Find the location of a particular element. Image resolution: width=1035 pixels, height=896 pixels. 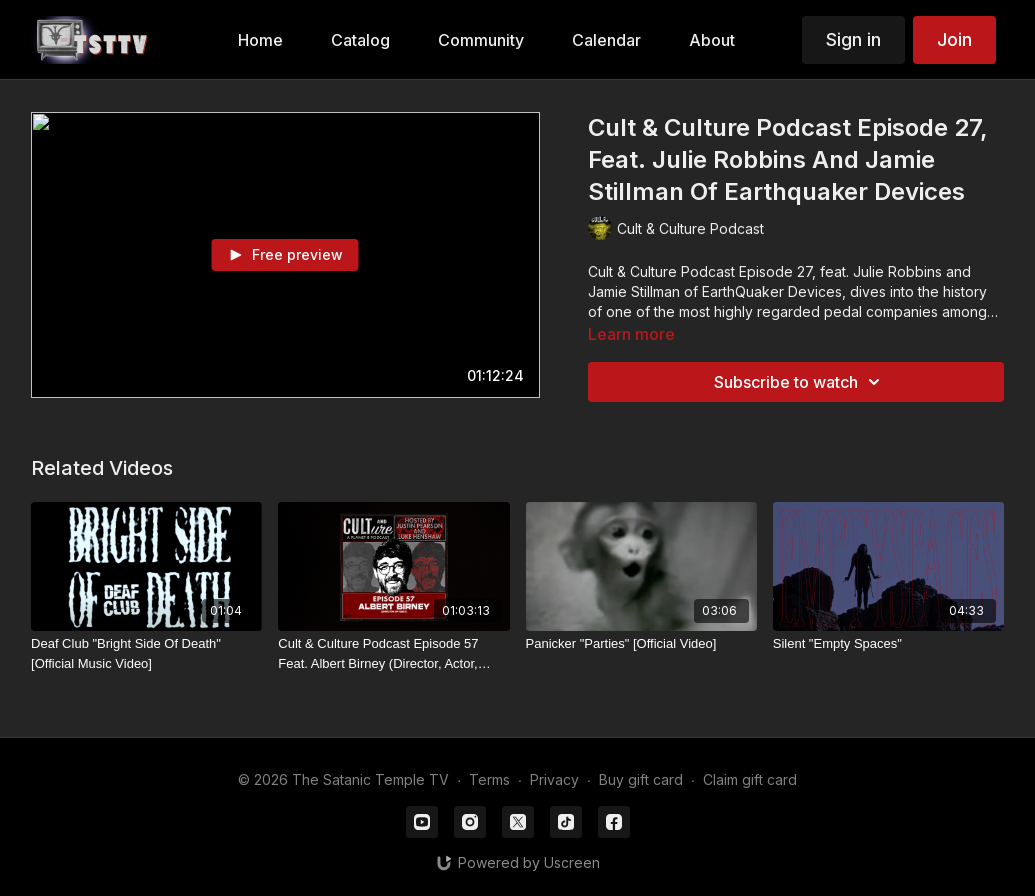

Terms is located at coordinates (489, 779).